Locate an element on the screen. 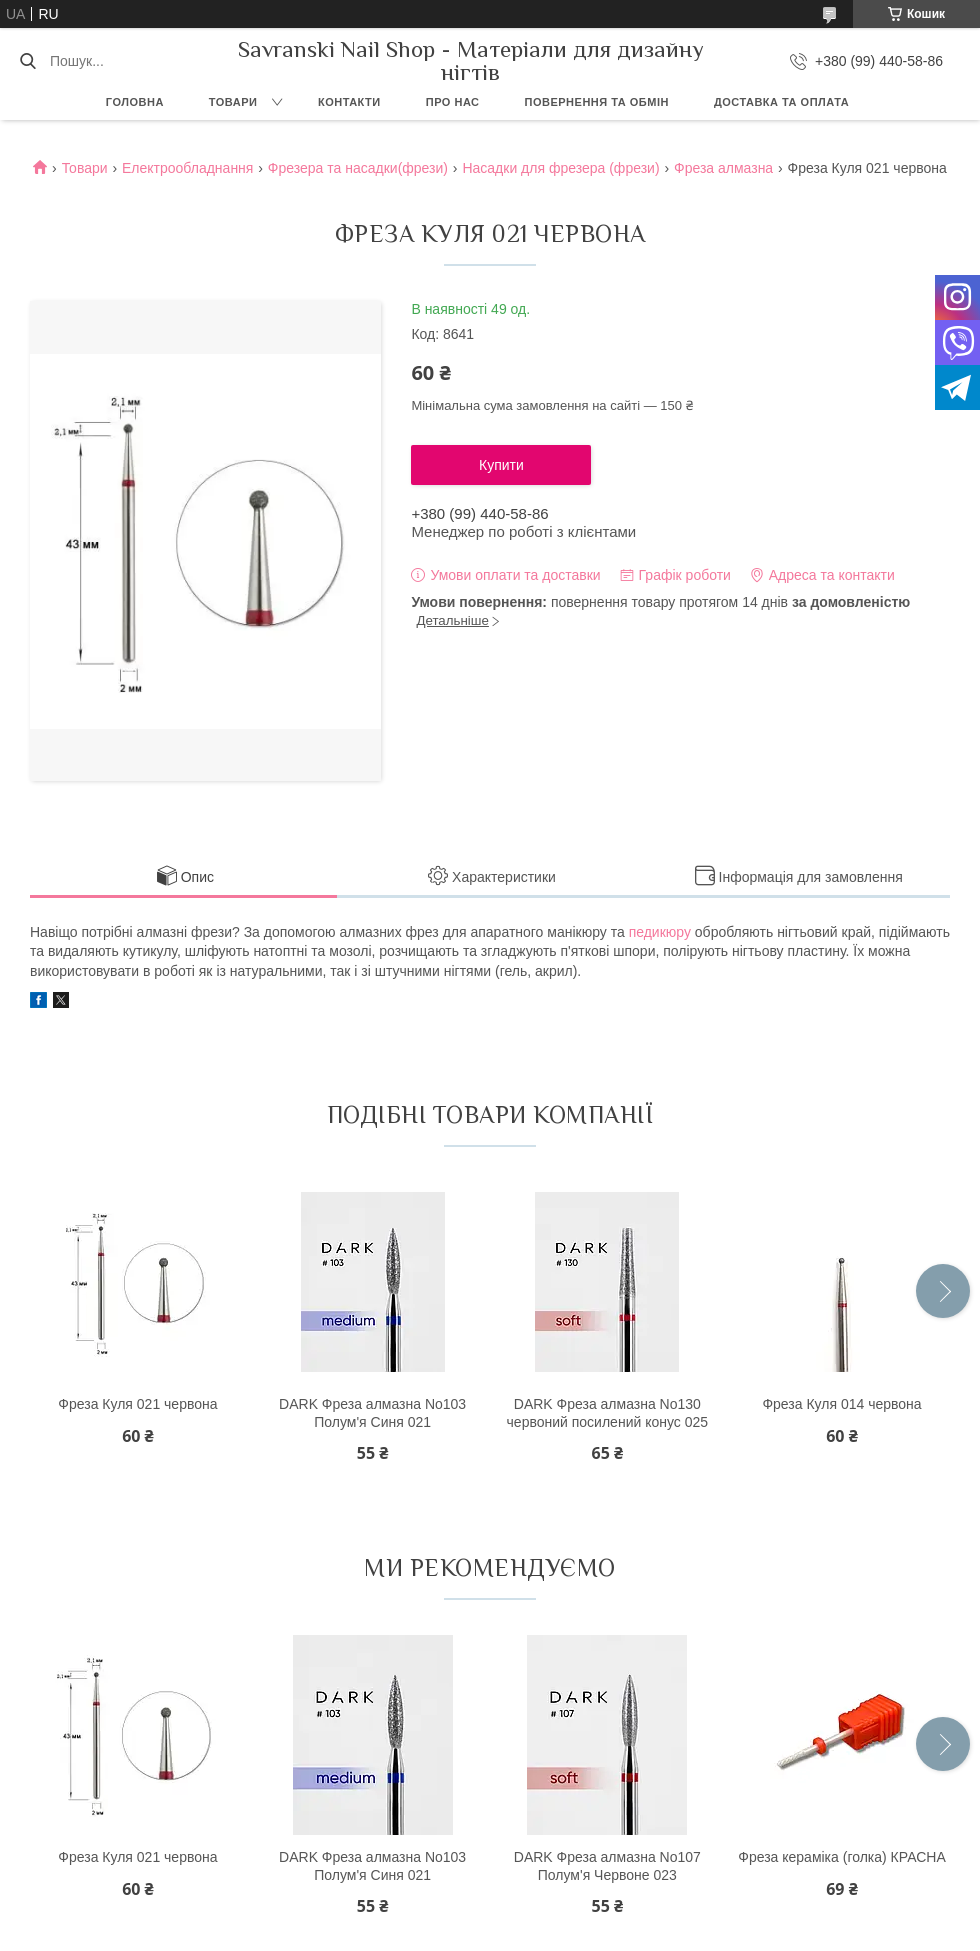 The height and width of the screenshot is (1951, 980). Фреза Куля 021 червона is located at coordinates (137, 1404).